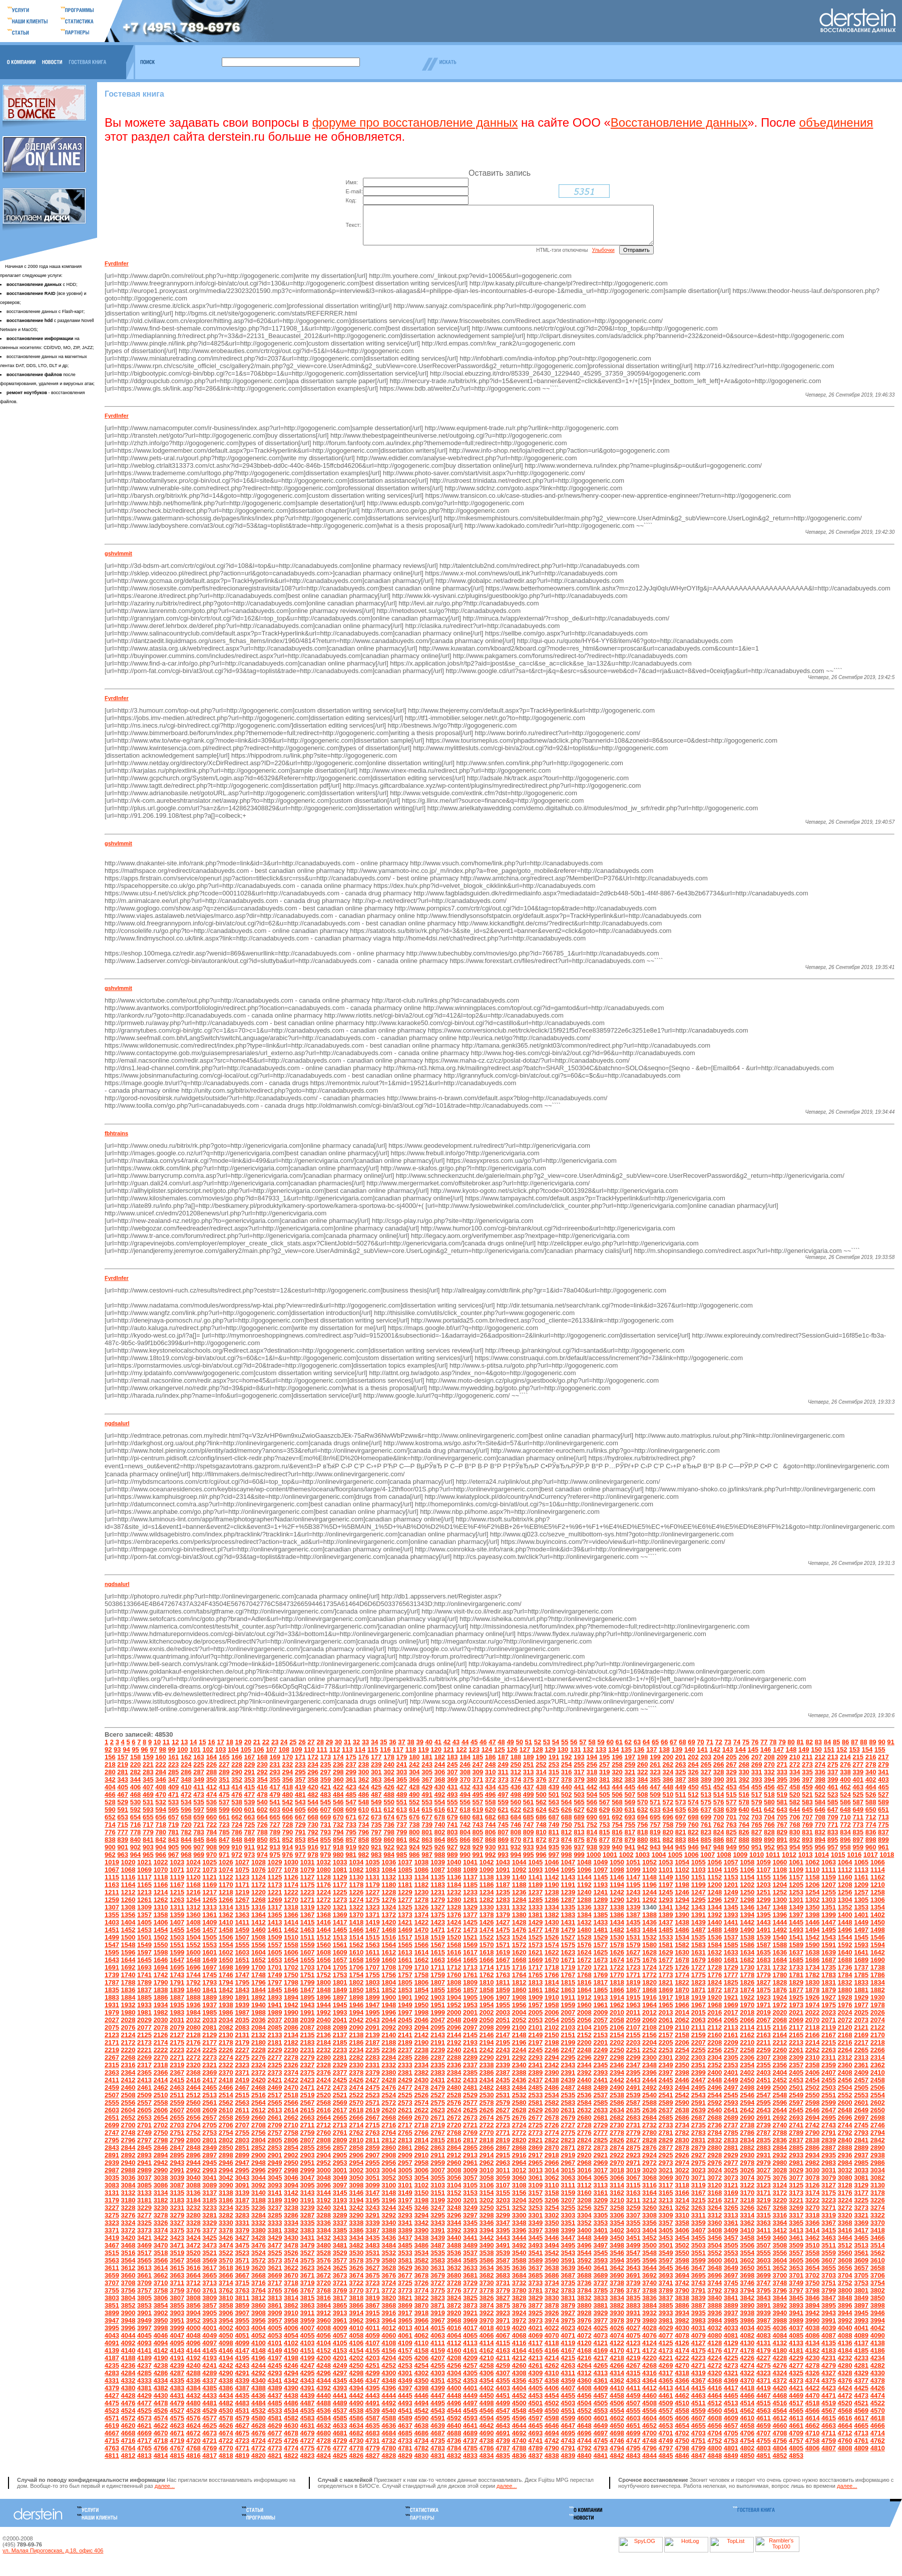 The image size is (902, 2576). What do you see at coordinates (287, 1794) in the screenshot?
I see `418` at bounding box center [287, 1794].